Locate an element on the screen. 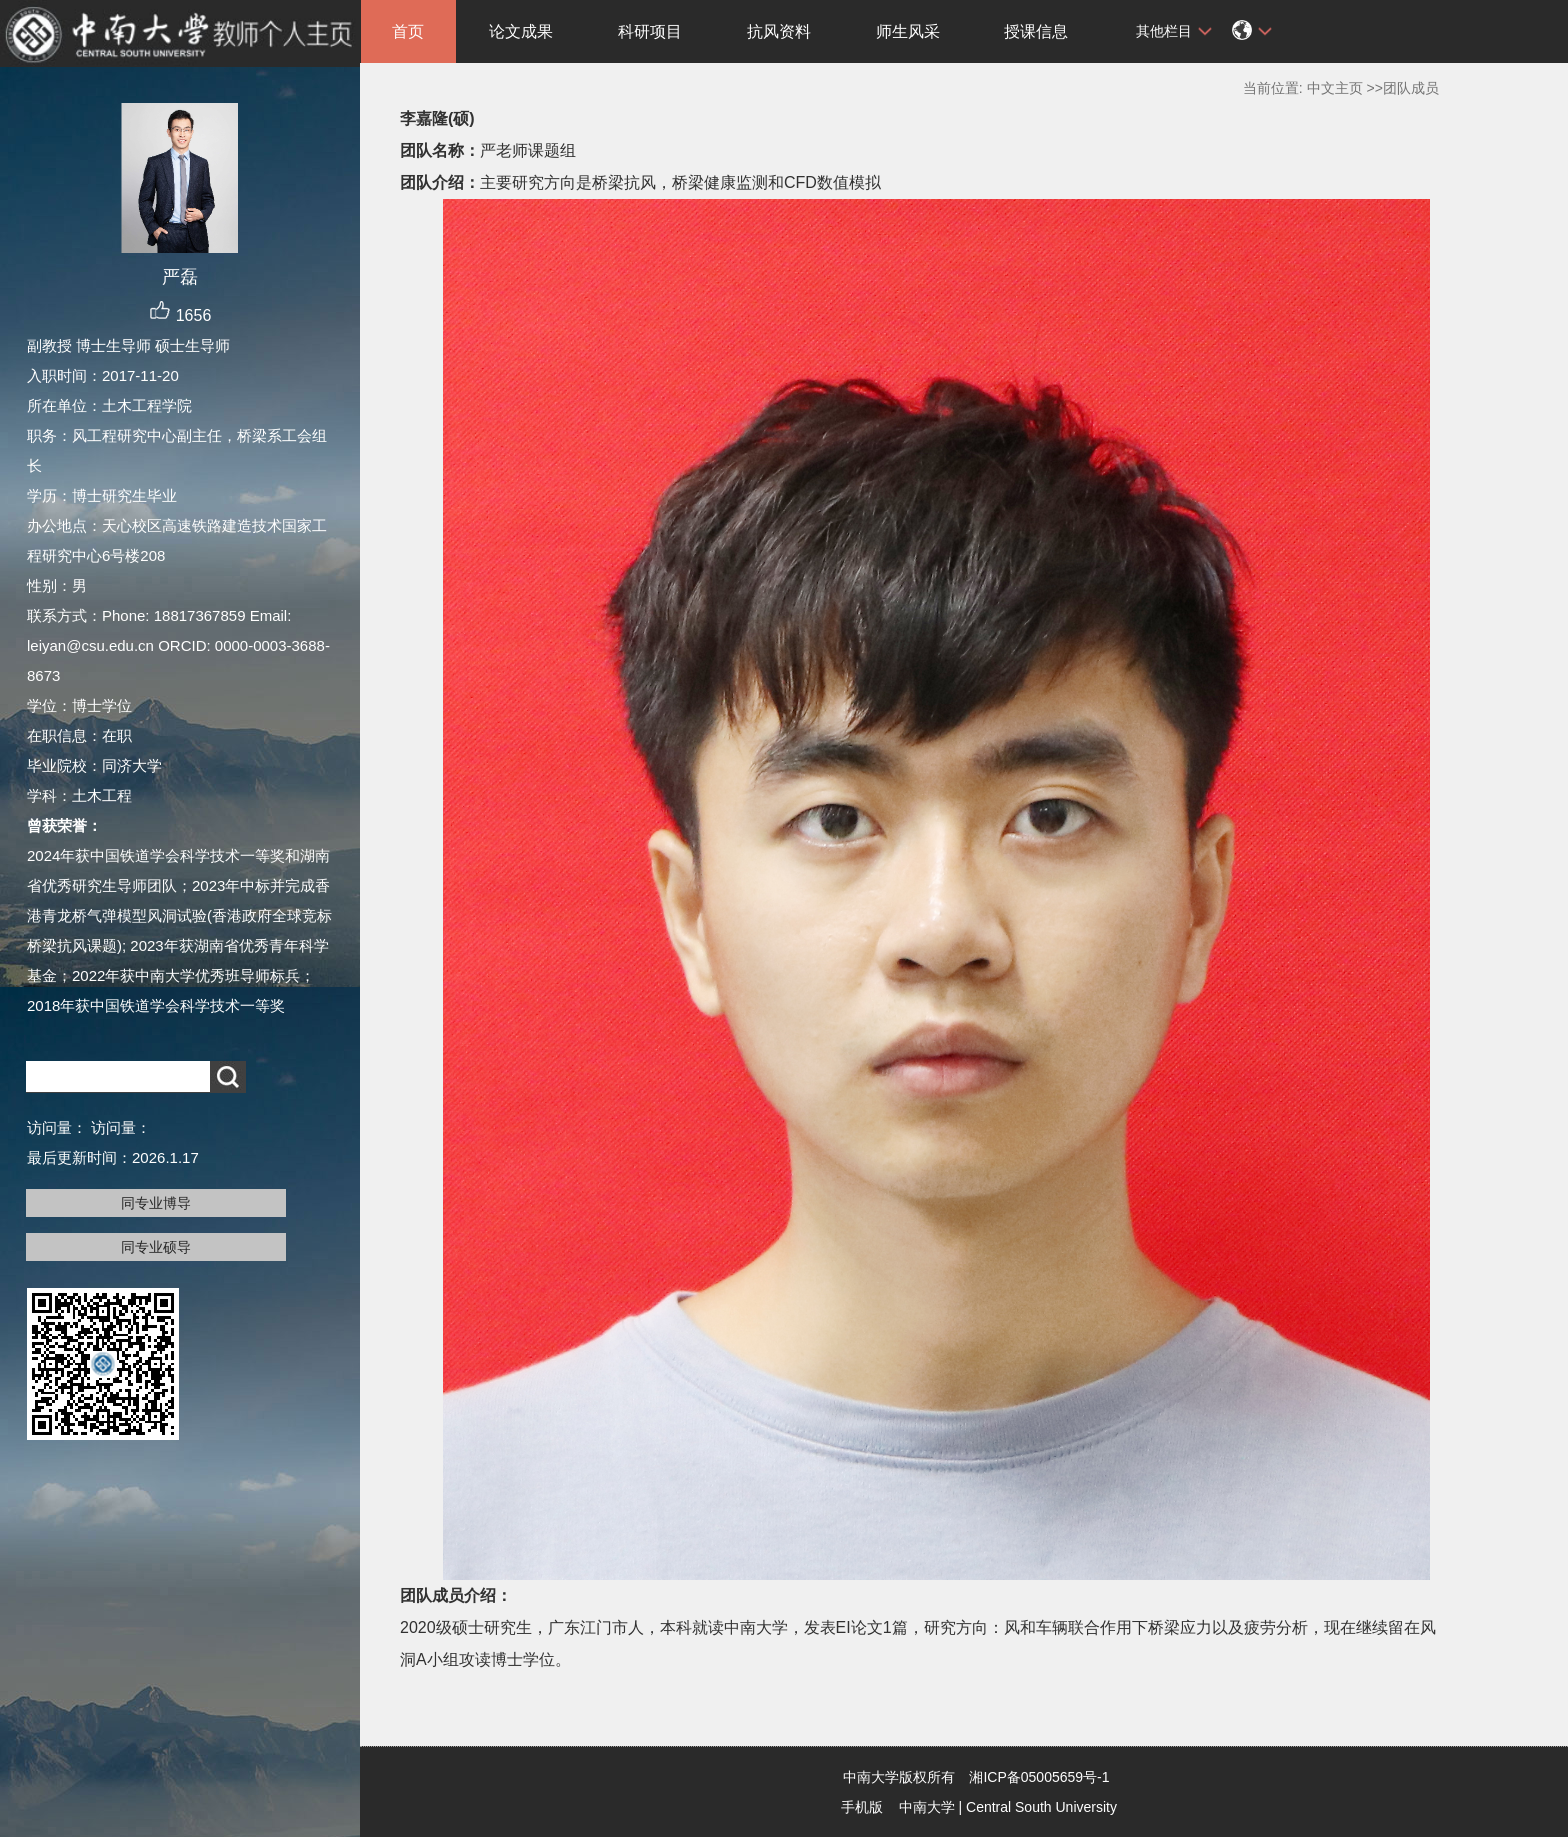  授课信息 is located at coordinates (1036, 31).